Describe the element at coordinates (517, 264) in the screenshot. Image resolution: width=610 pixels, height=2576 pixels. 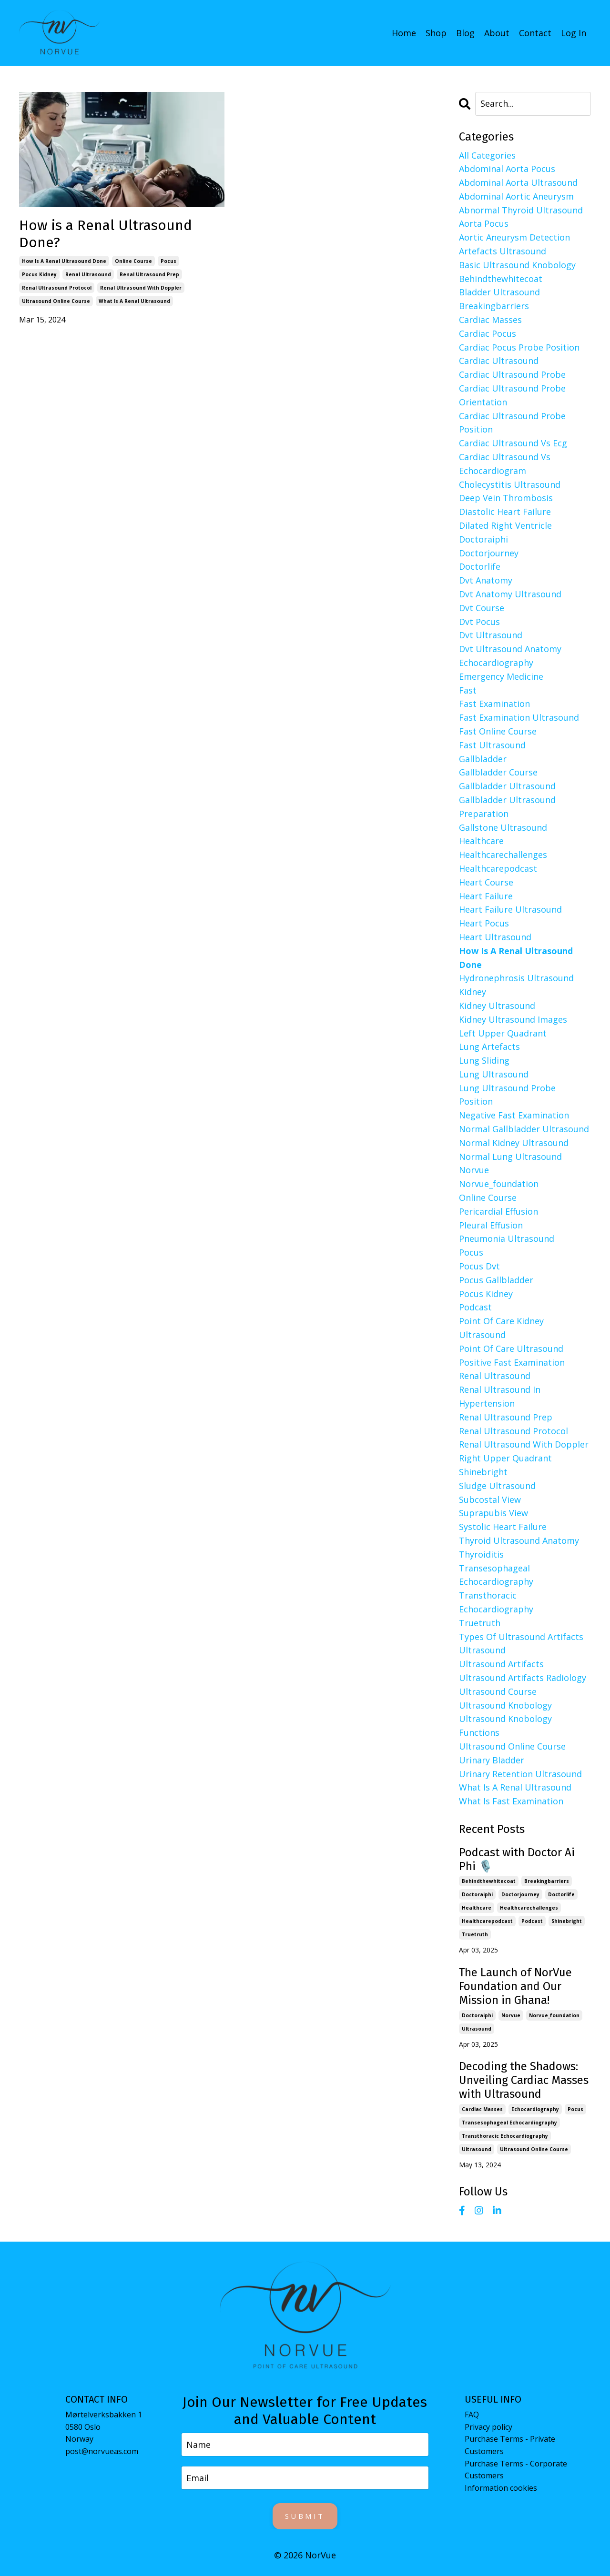
I see `basic ultrasound knobology` at that location.